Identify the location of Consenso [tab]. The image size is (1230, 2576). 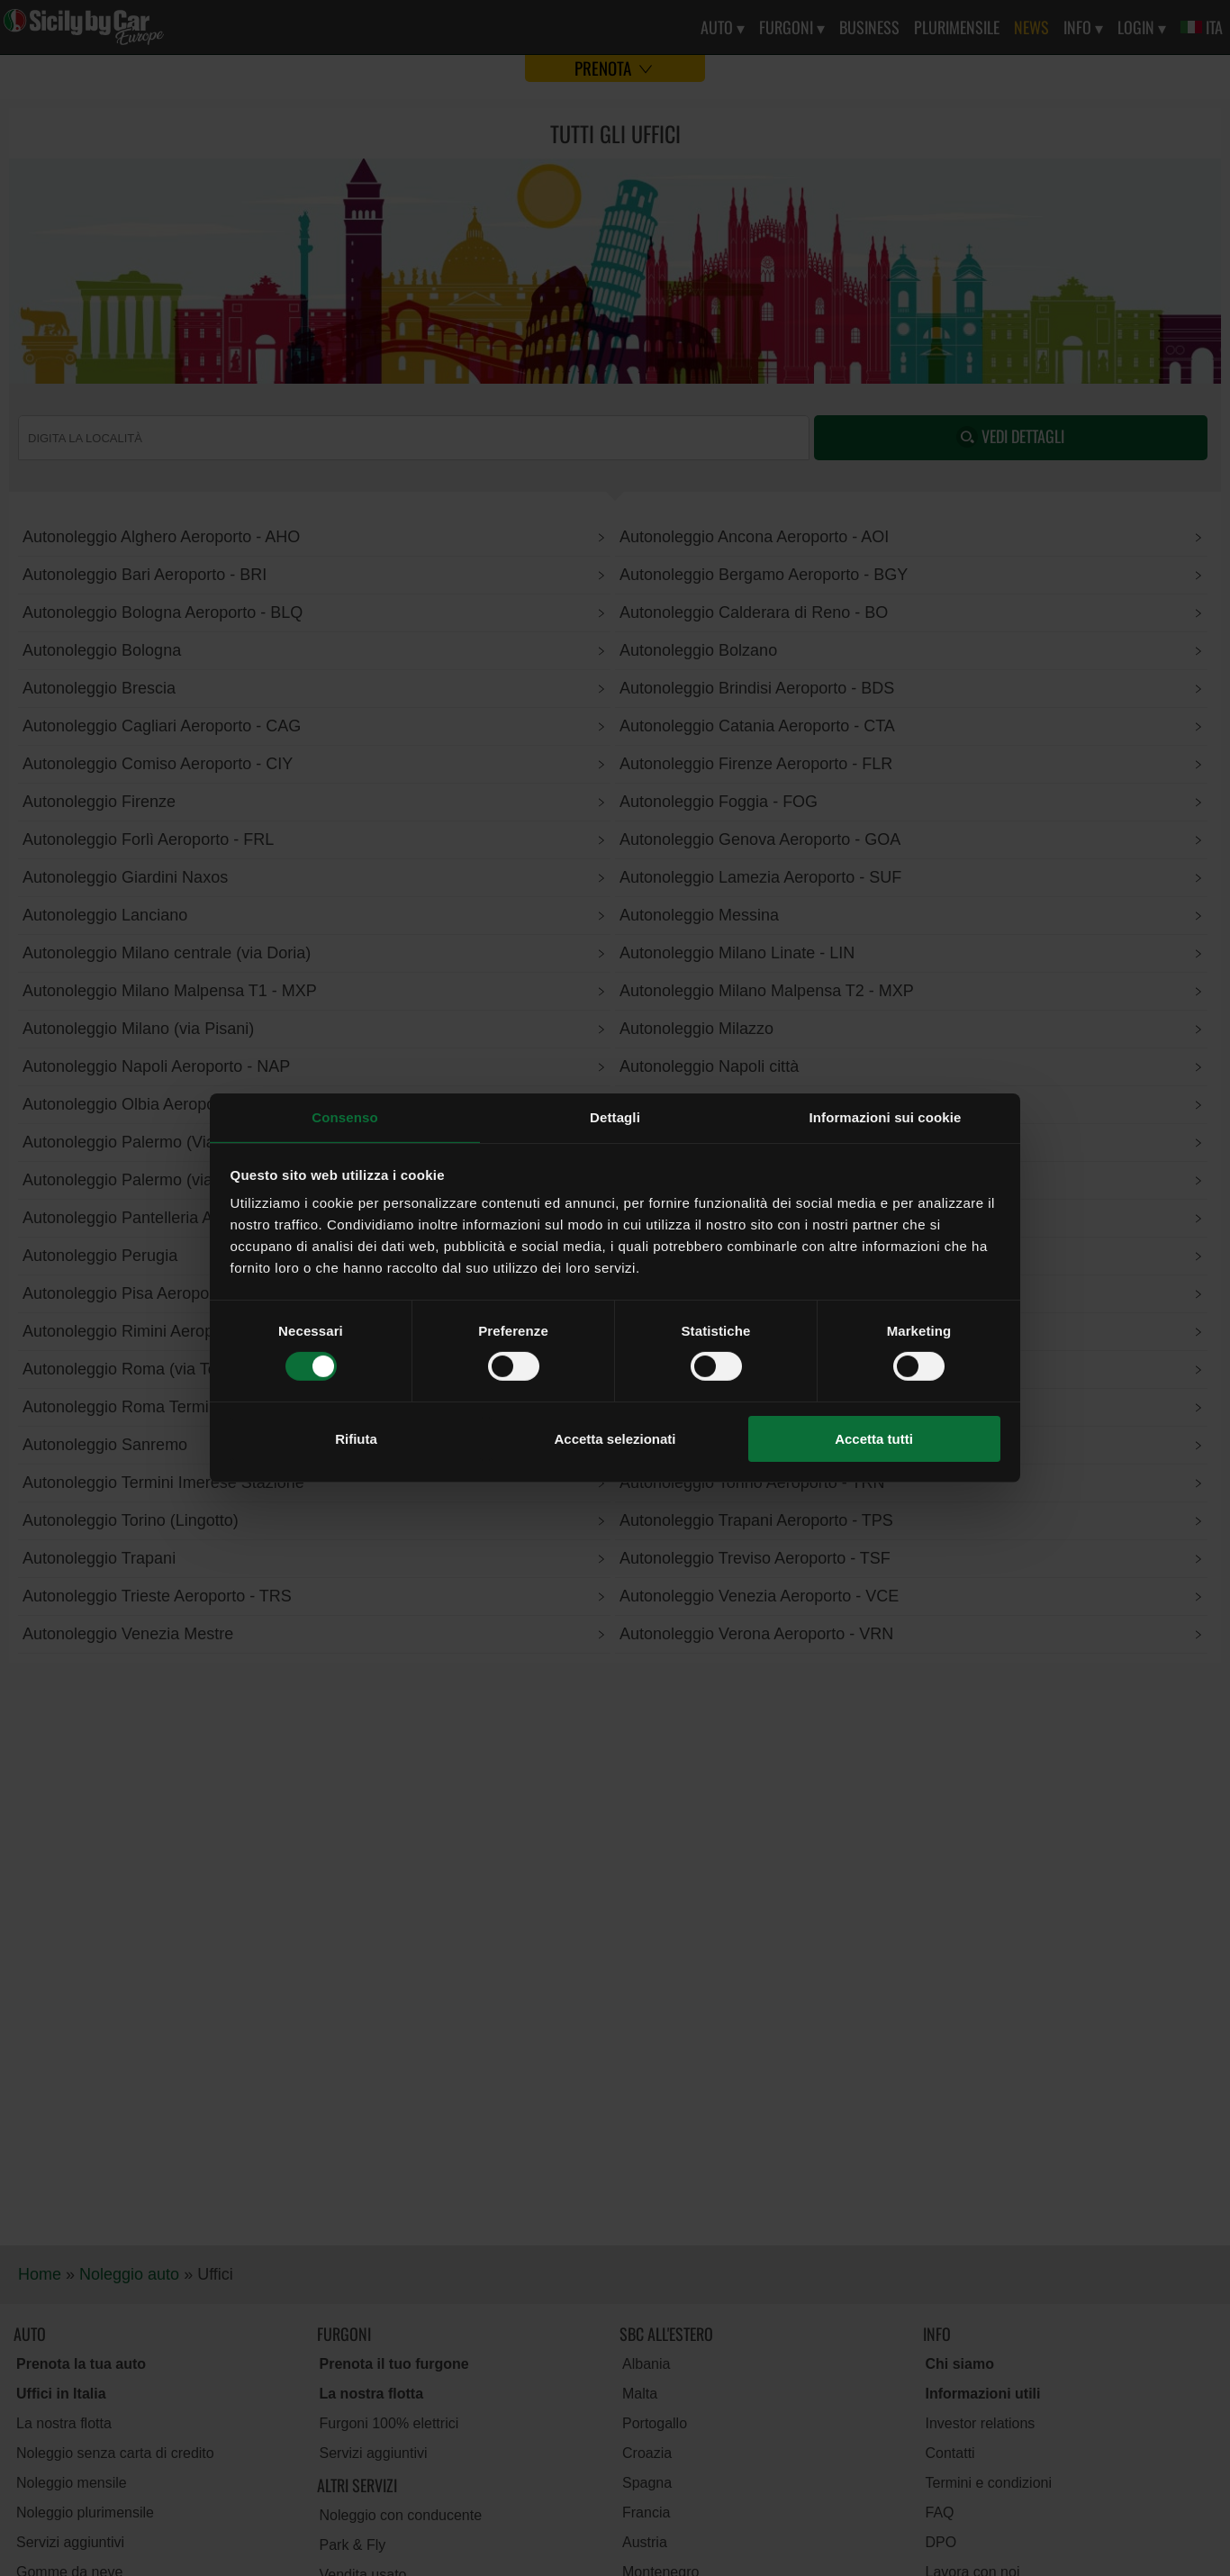
(344, 1117).